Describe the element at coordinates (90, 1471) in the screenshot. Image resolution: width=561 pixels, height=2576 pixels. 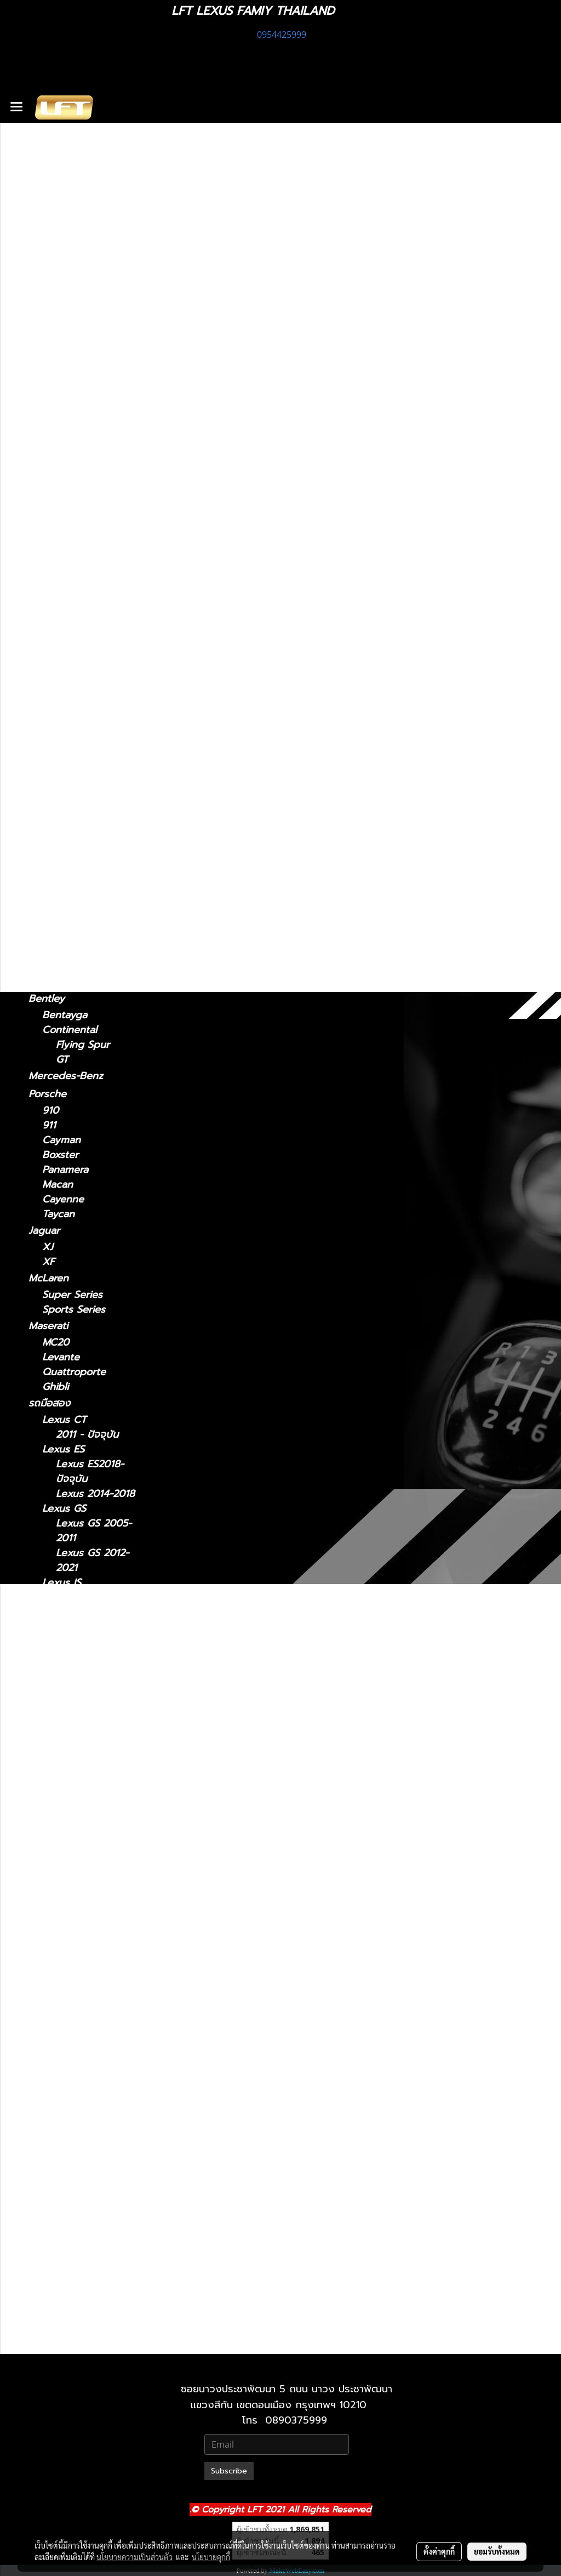
I see `Lexus ES2018-ปัจจุบัน` at that location.